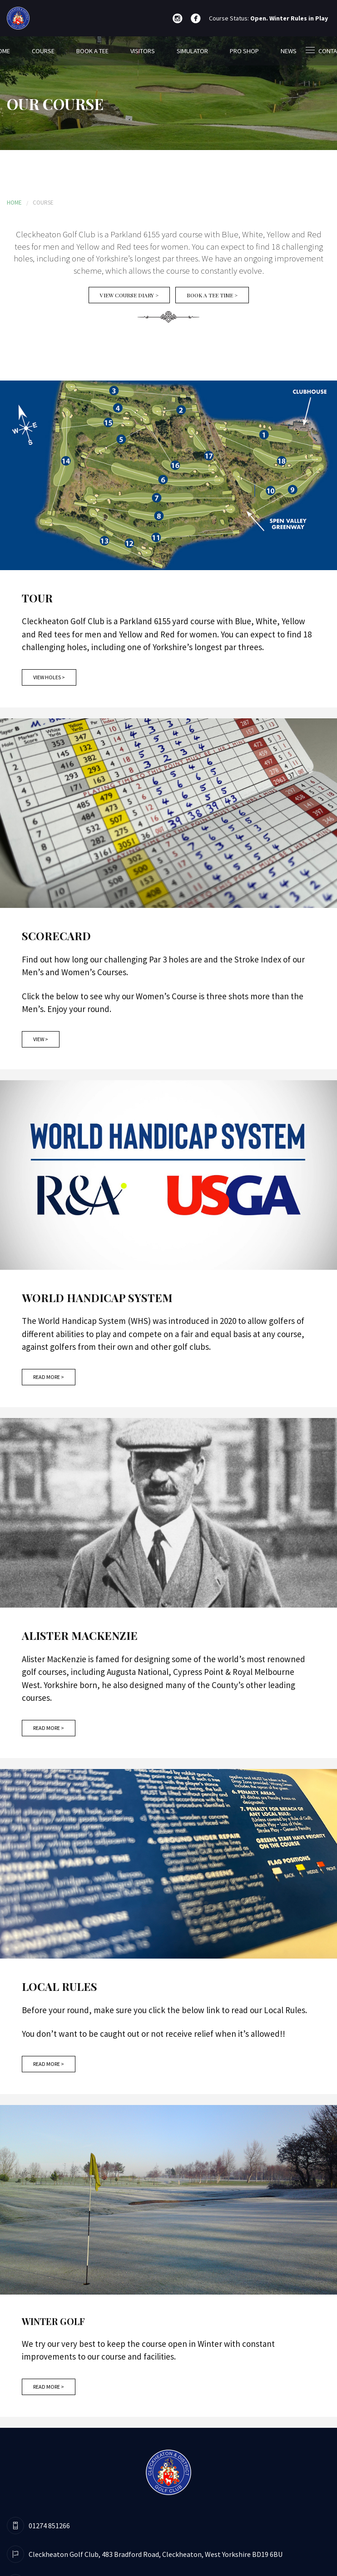  I want to click on View >, so click(40, 1039).